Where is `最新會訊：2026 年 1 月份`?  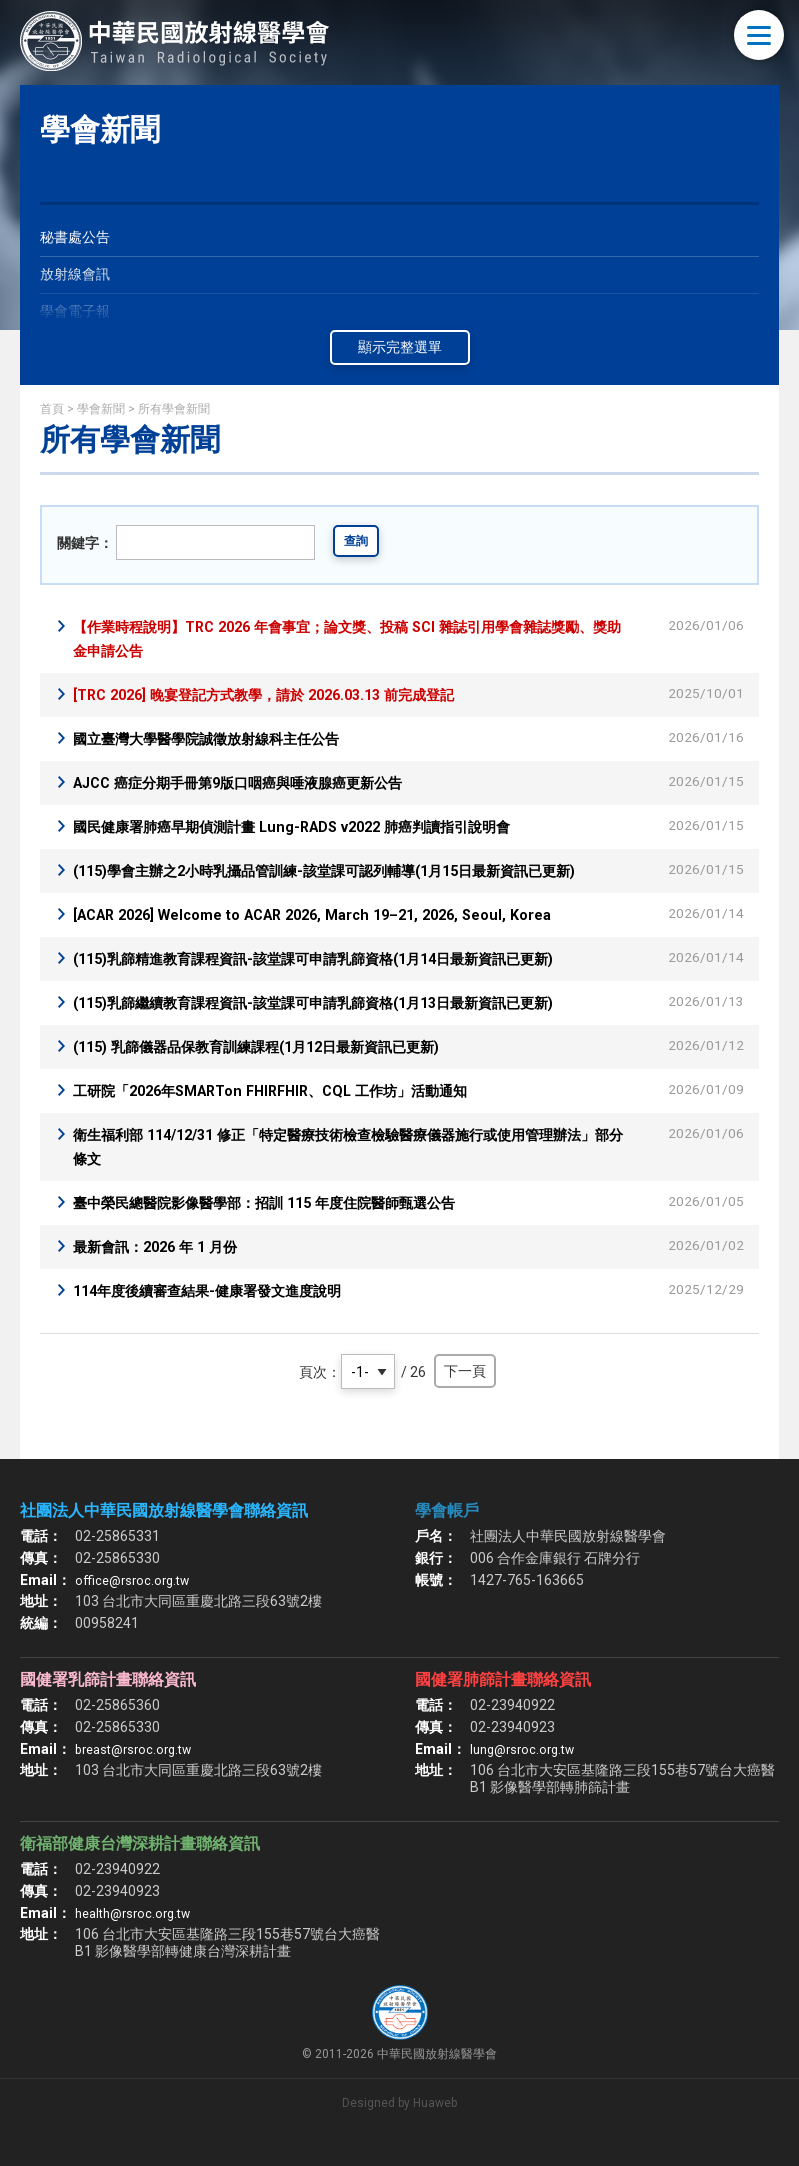
最新會訊：2026 年 1 月份 is located at coordinates (165, 1270).